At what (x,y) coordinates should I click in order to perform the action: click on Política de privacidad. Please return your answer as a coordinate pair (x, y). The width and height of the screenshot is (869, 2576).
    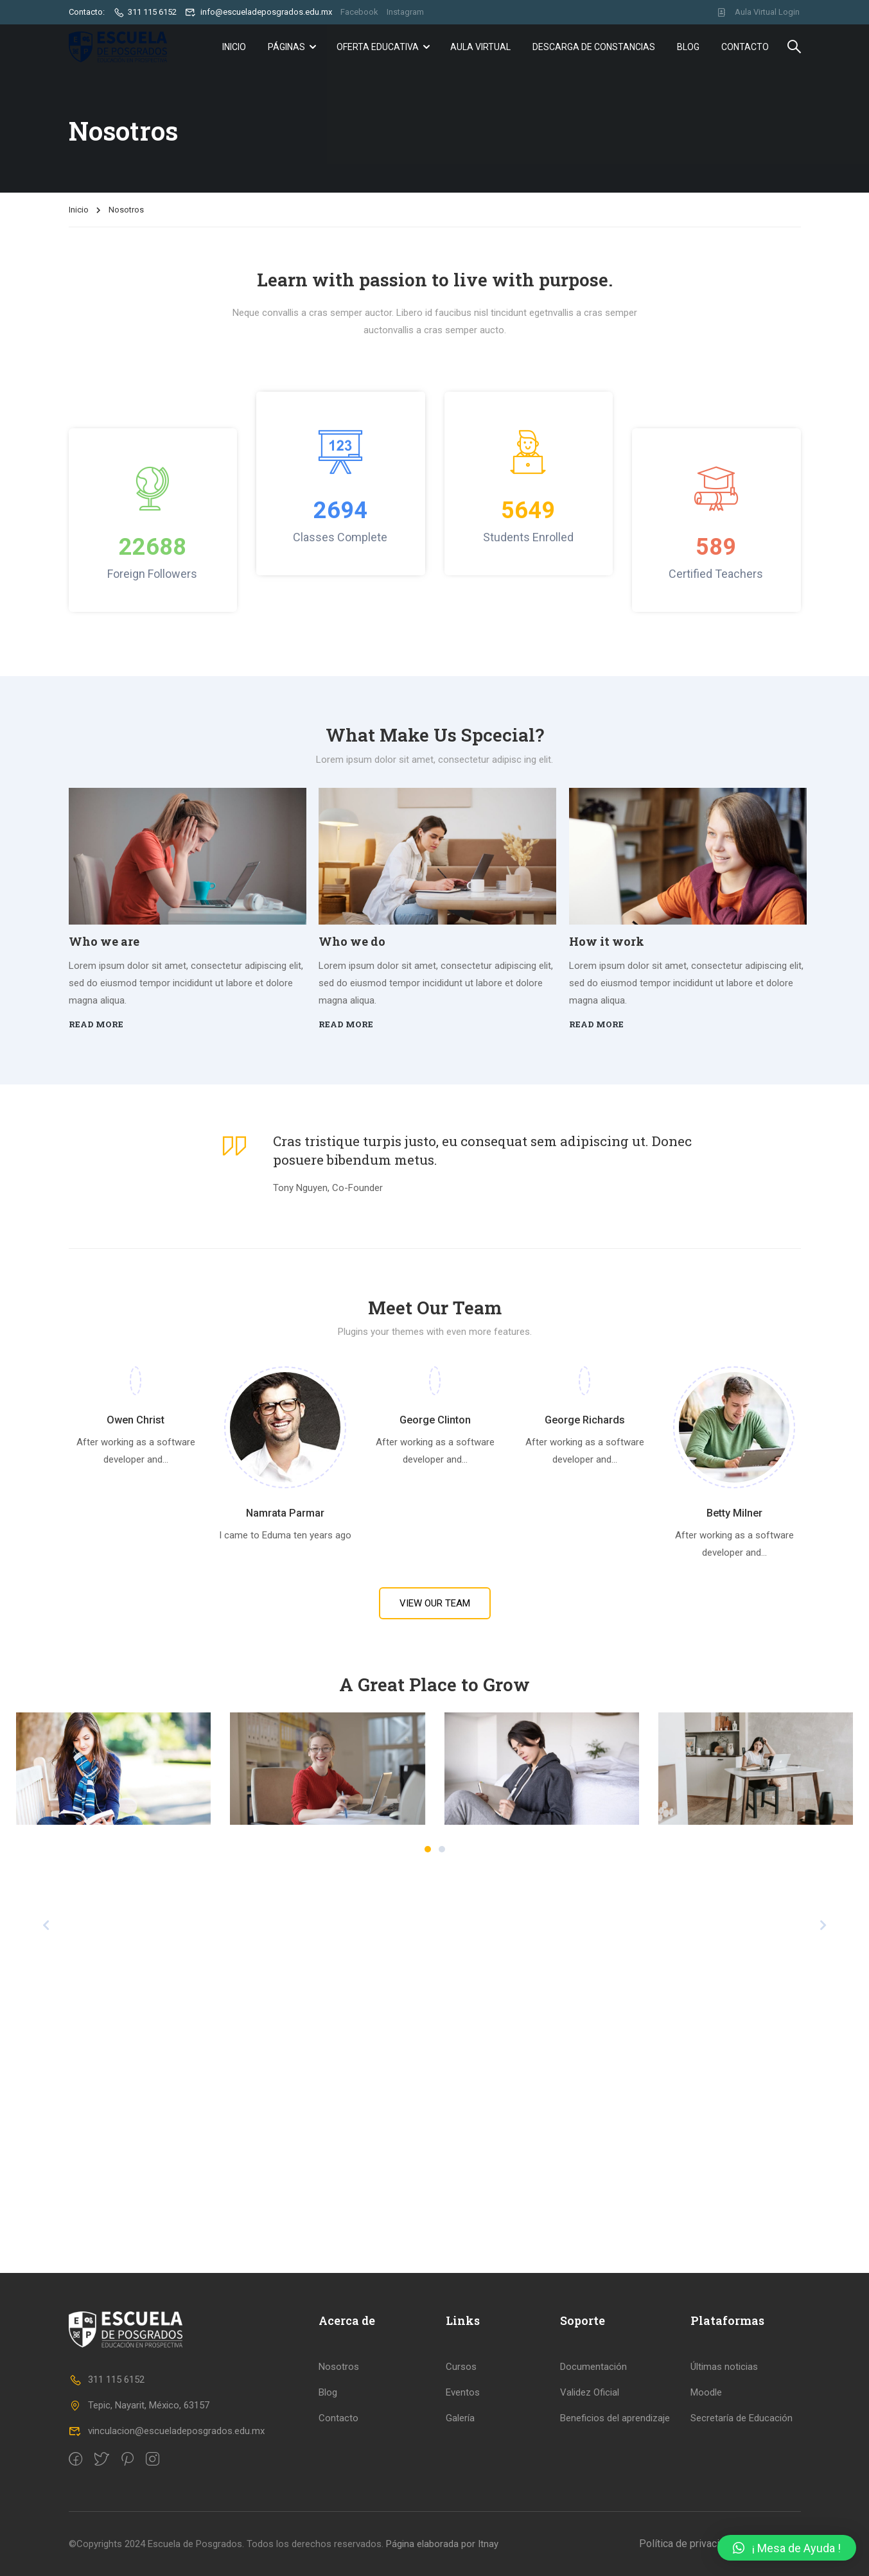
    Looking at the image, I should click on (687, 2543).